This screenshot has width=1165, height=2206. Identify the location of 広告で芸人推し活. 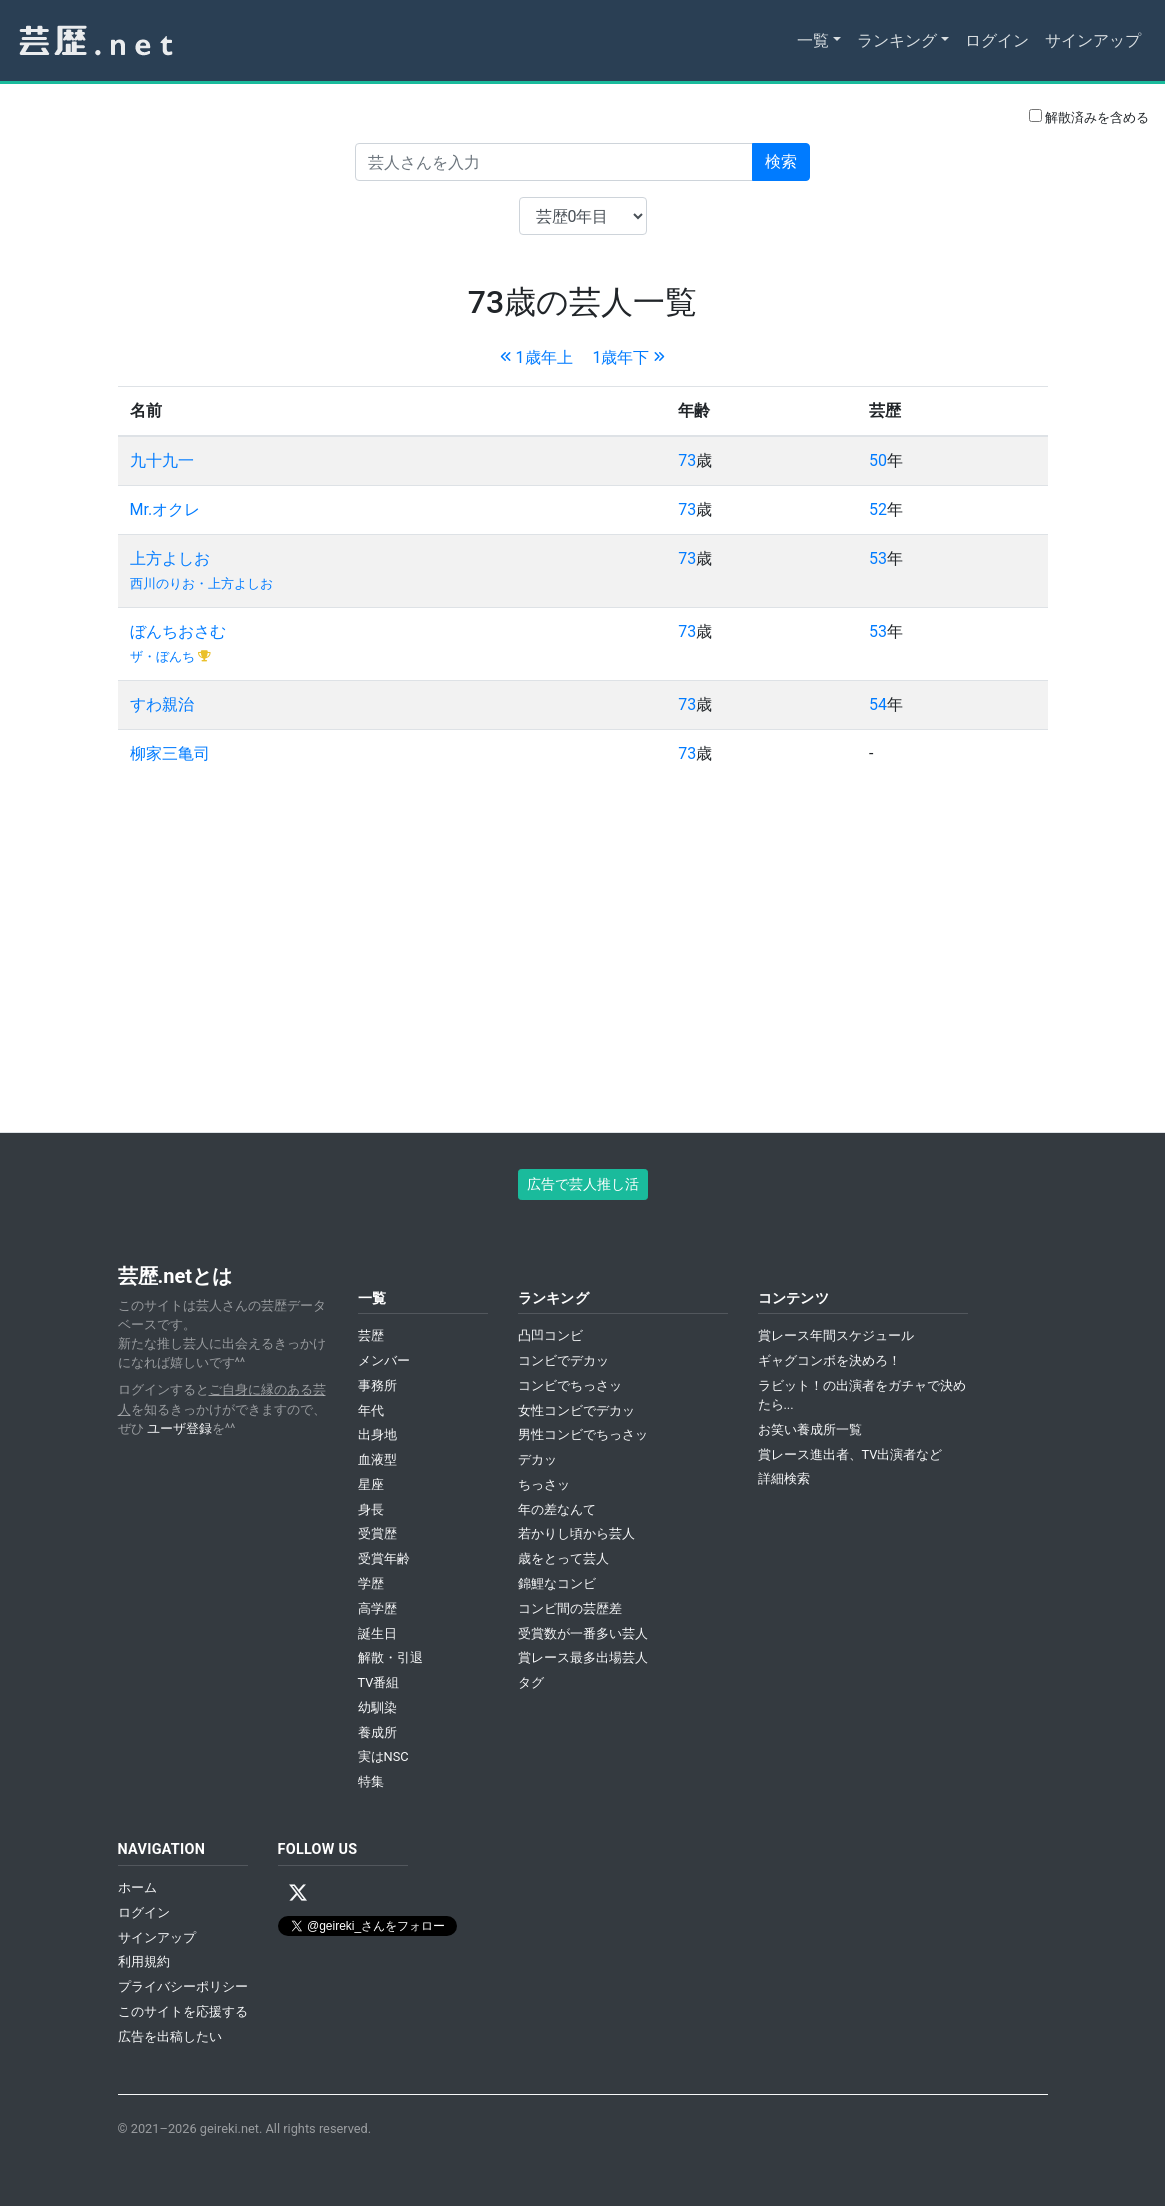
(583, 1184).